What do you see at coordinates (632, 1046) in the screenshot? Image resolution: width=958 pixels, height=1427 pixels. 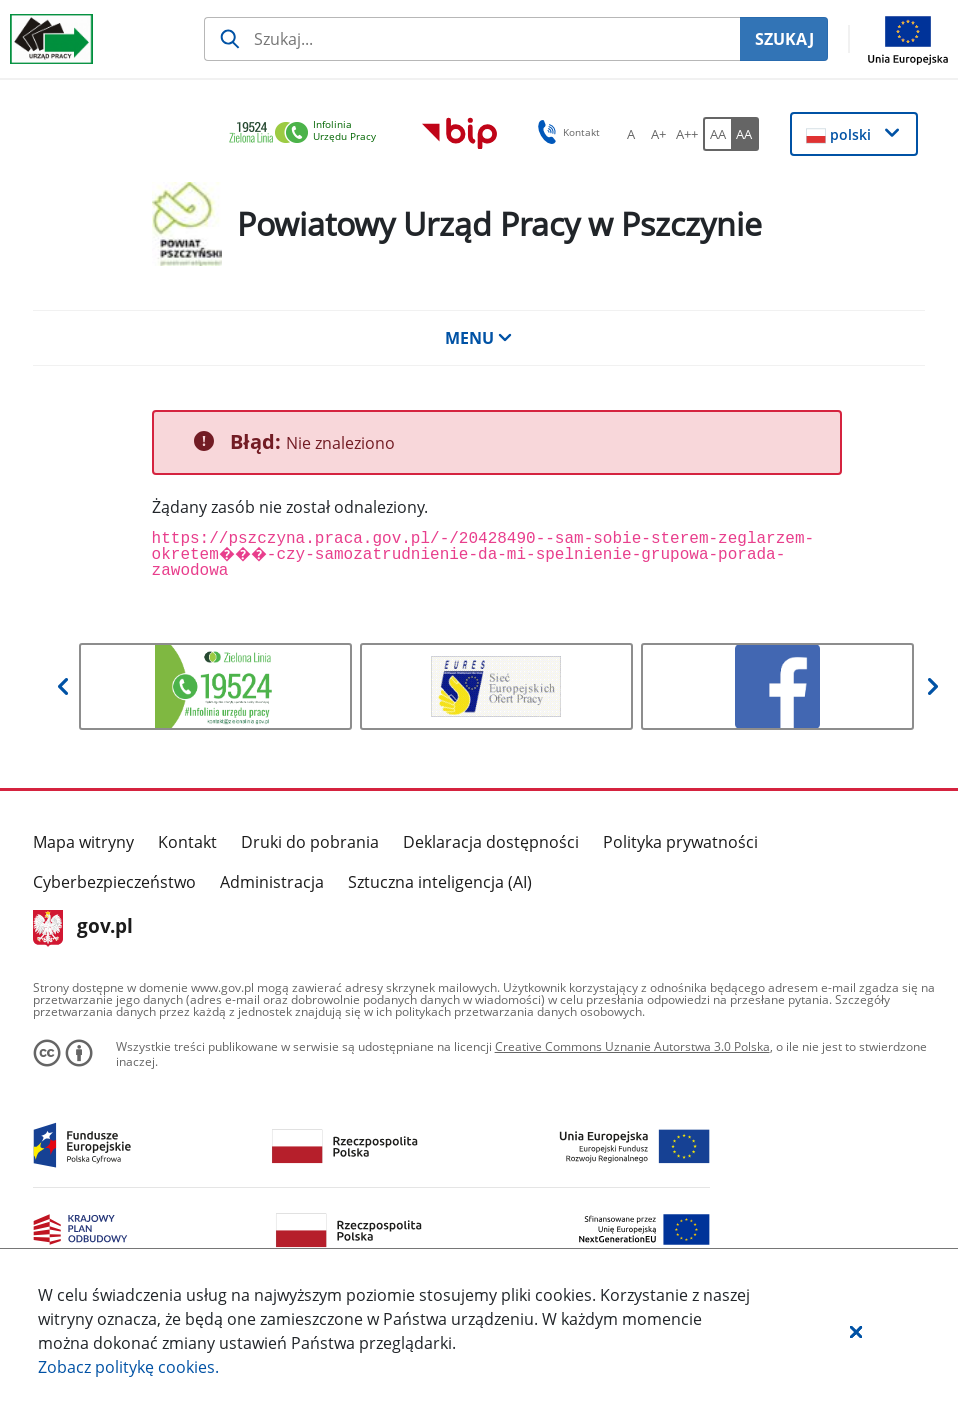 I see `Creative Commons Uznanie Autorstwa 3.0 Polska` at bounding box center [632, 1046].